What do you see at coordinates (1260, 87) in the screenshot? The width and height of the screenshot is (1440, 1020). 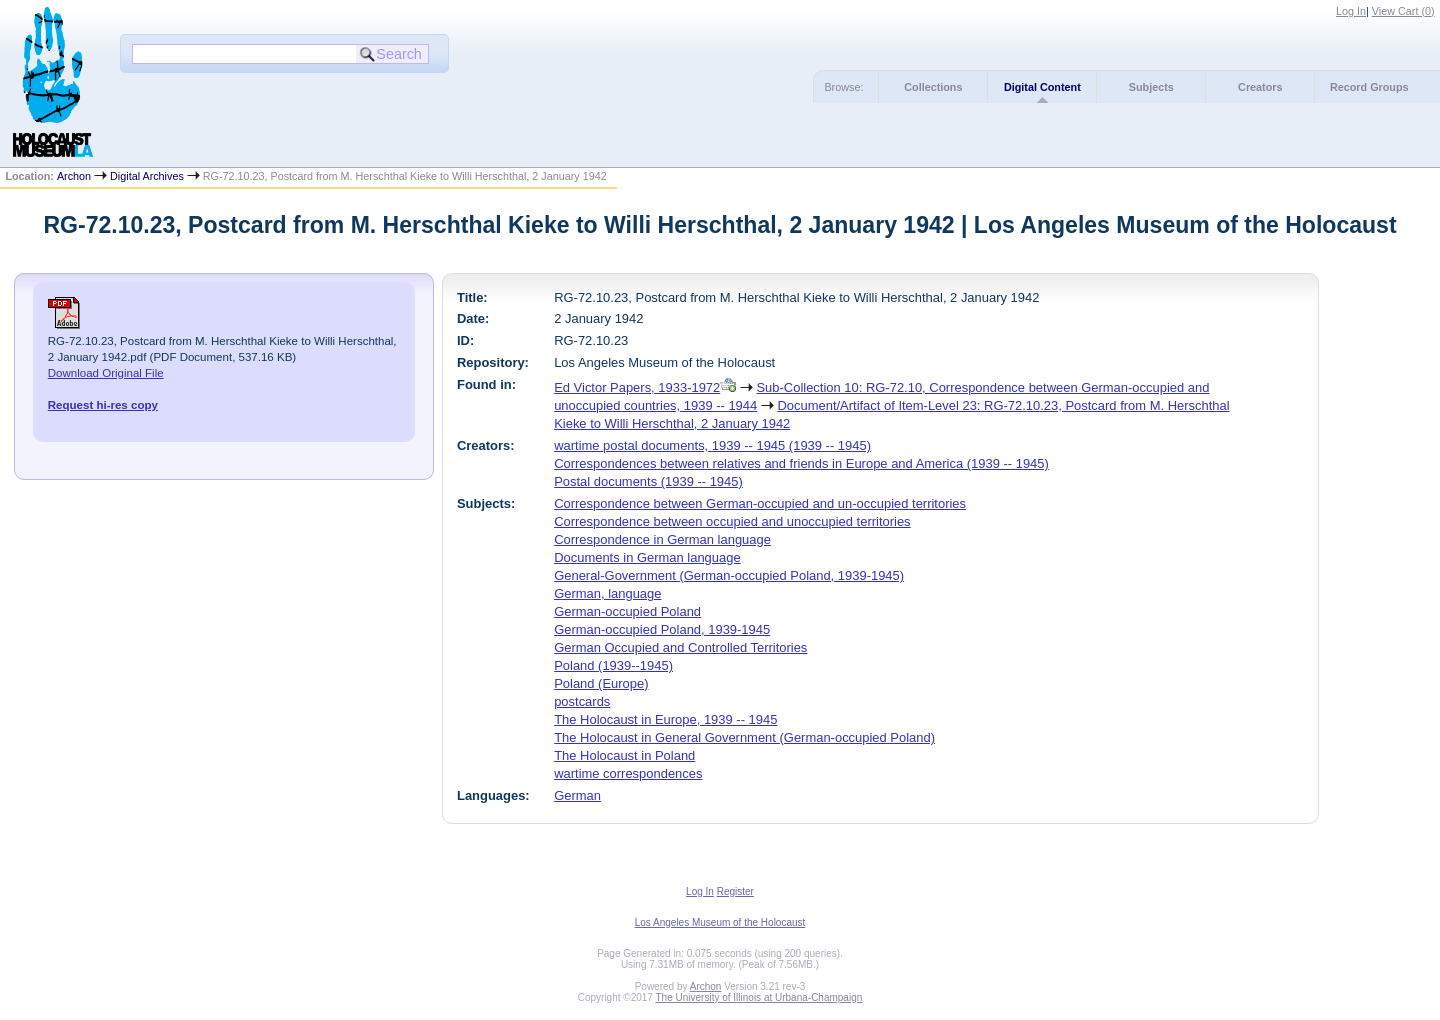 I see `Creators` at bounding box center [1260, 87].